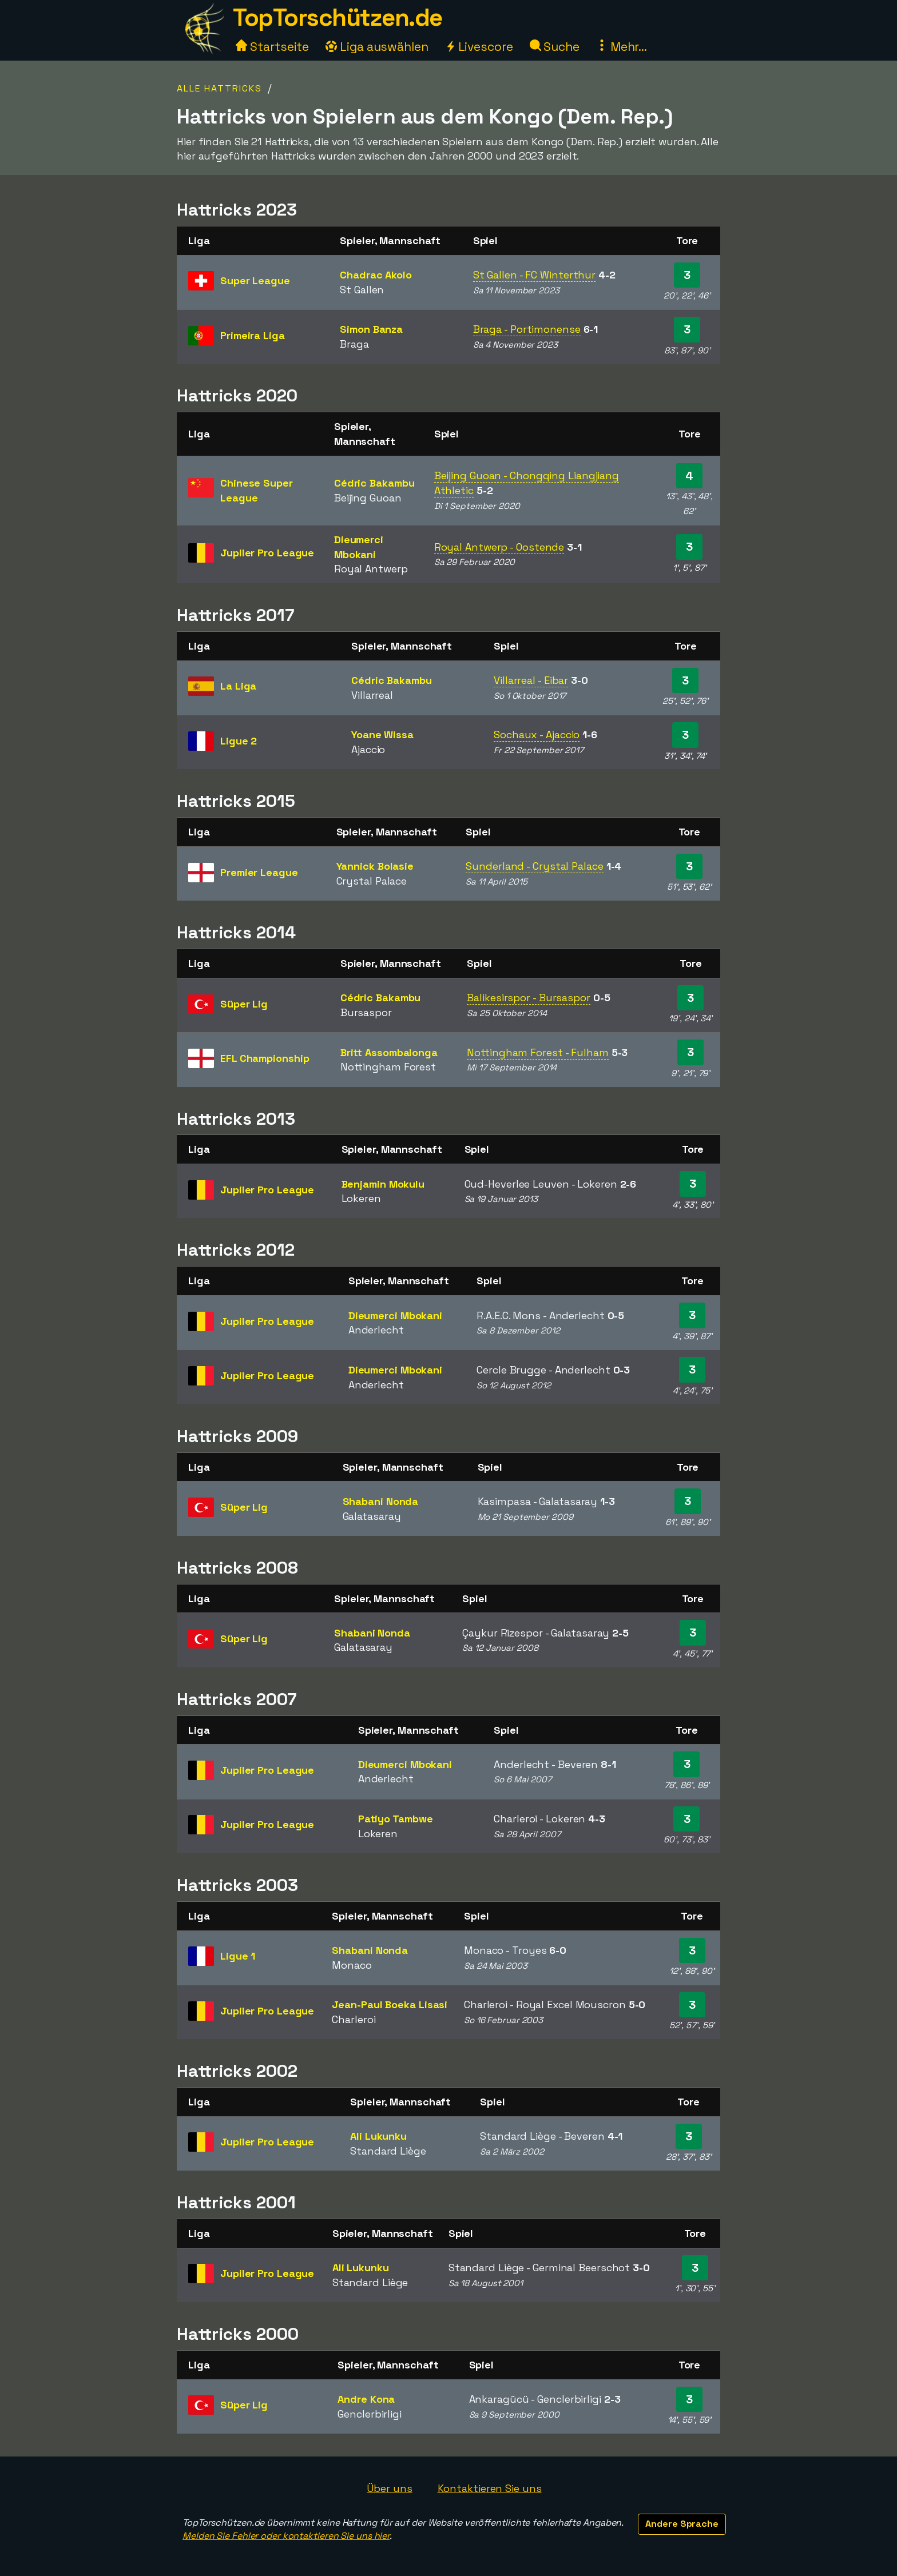  What do you see at coordinates (252, 335) in the screenshot?
I see `Primeira Liga` at bounding box center [252, 335].